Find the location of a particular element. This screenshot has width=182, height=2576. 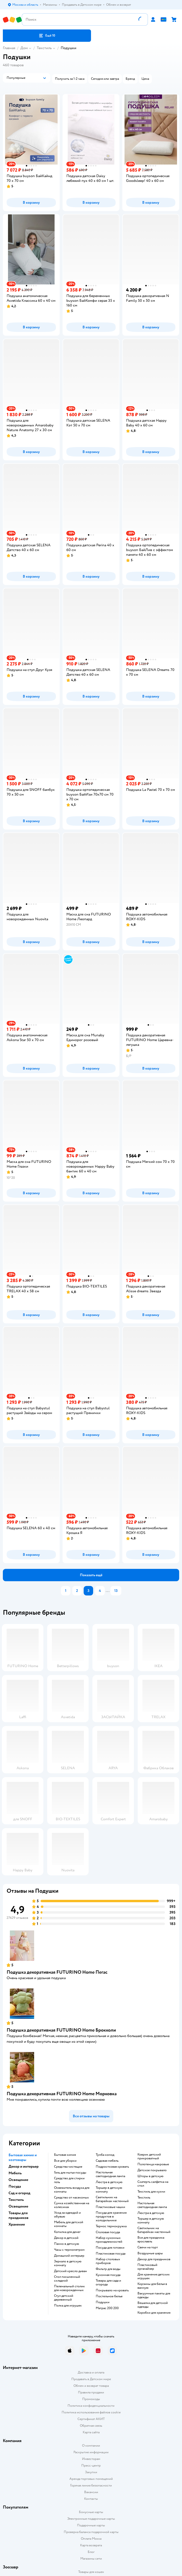

Покрывало на кровать is located at coordinates (112, 2290).